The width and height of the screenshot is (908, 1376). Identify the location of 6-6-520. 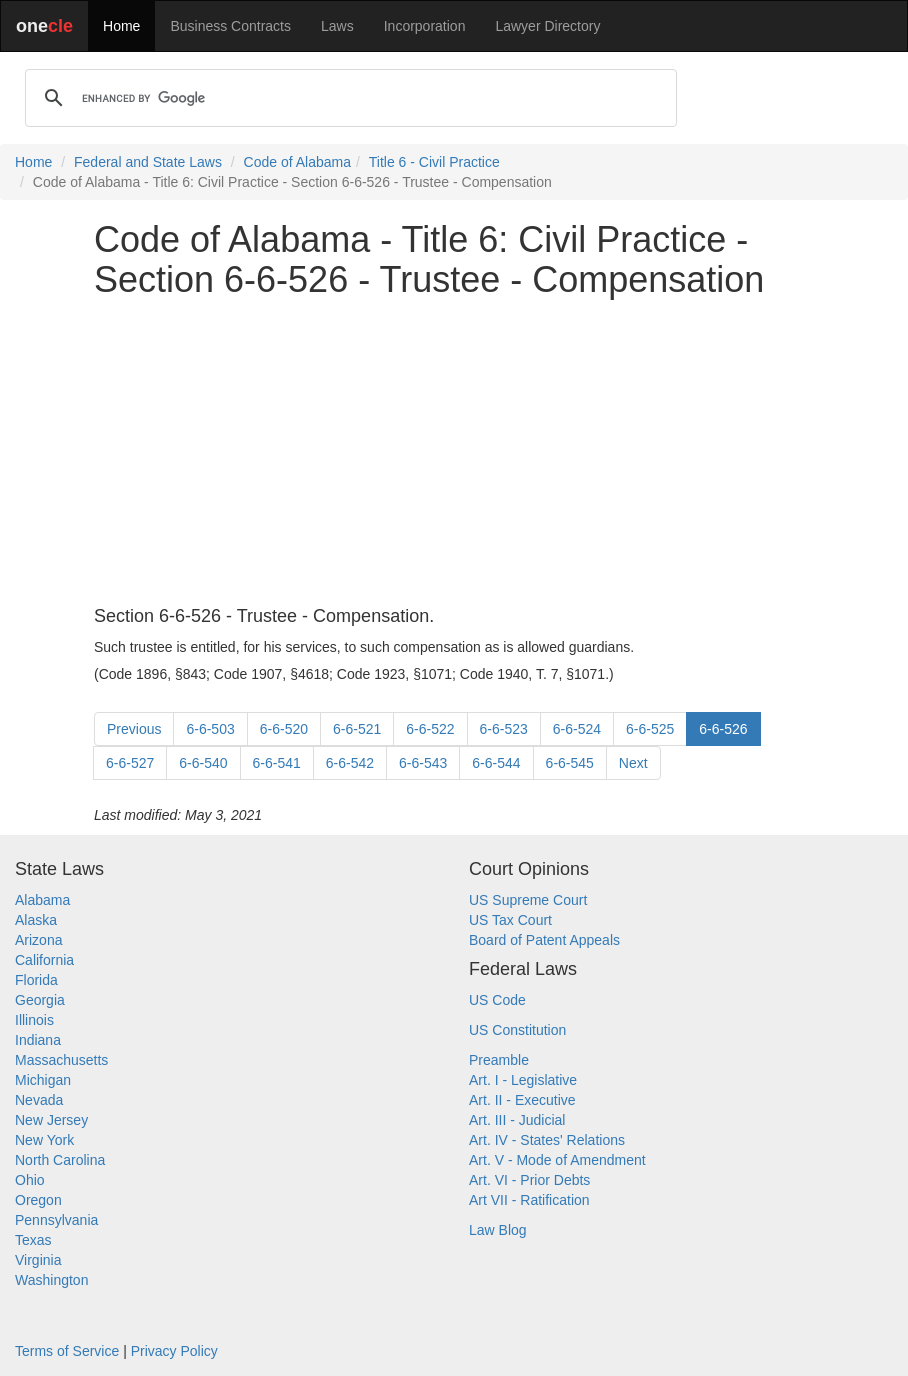
(284, 729).